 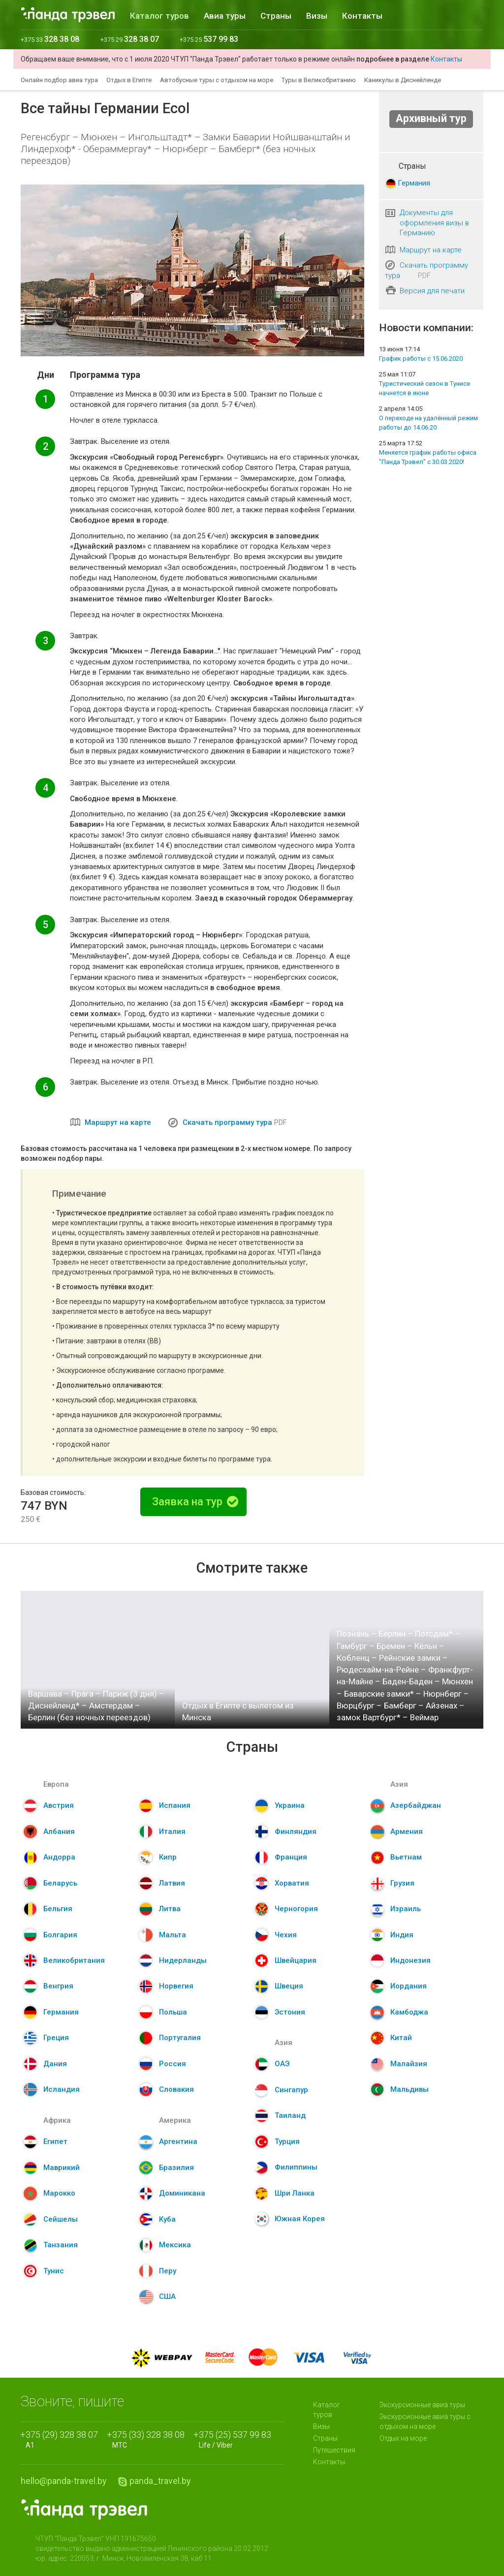 I want to click on Каталог туров, so click(x=159, y=16).